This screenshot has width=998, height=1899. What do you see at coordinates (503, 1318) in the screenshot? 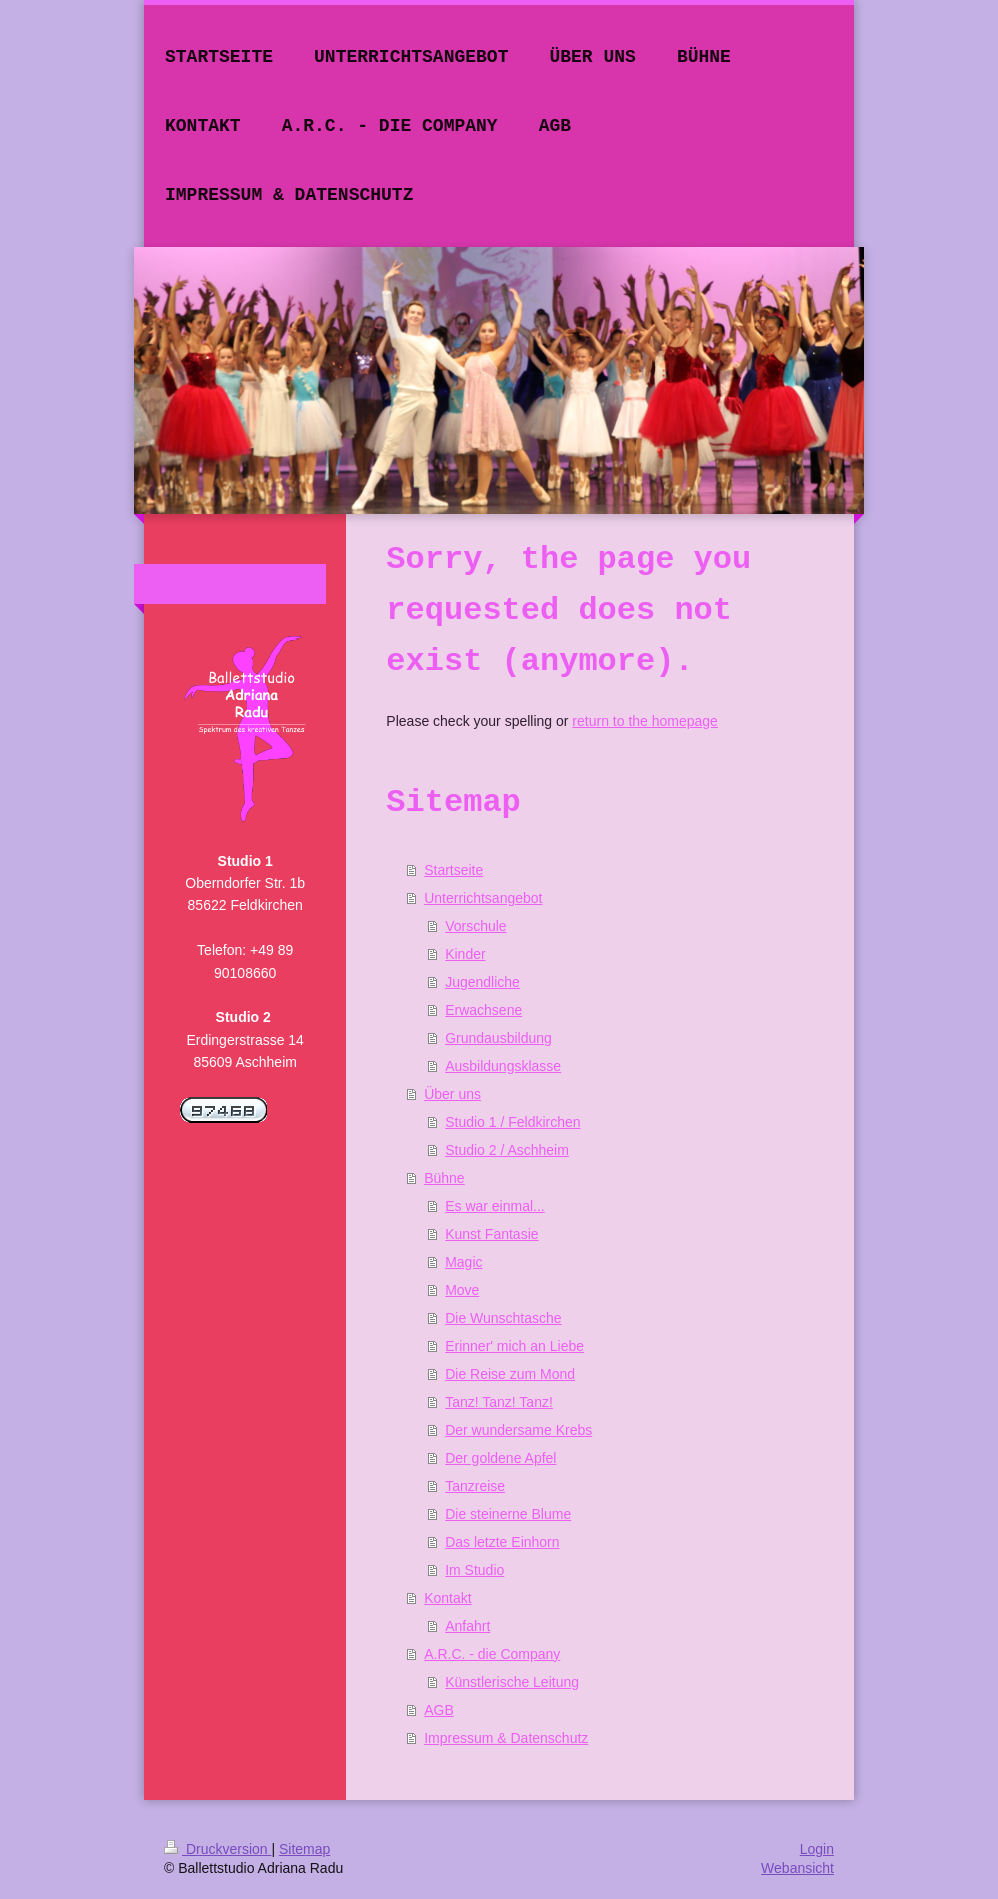
I see `Die Wunschtasche` at bounding box center [503, 1318].